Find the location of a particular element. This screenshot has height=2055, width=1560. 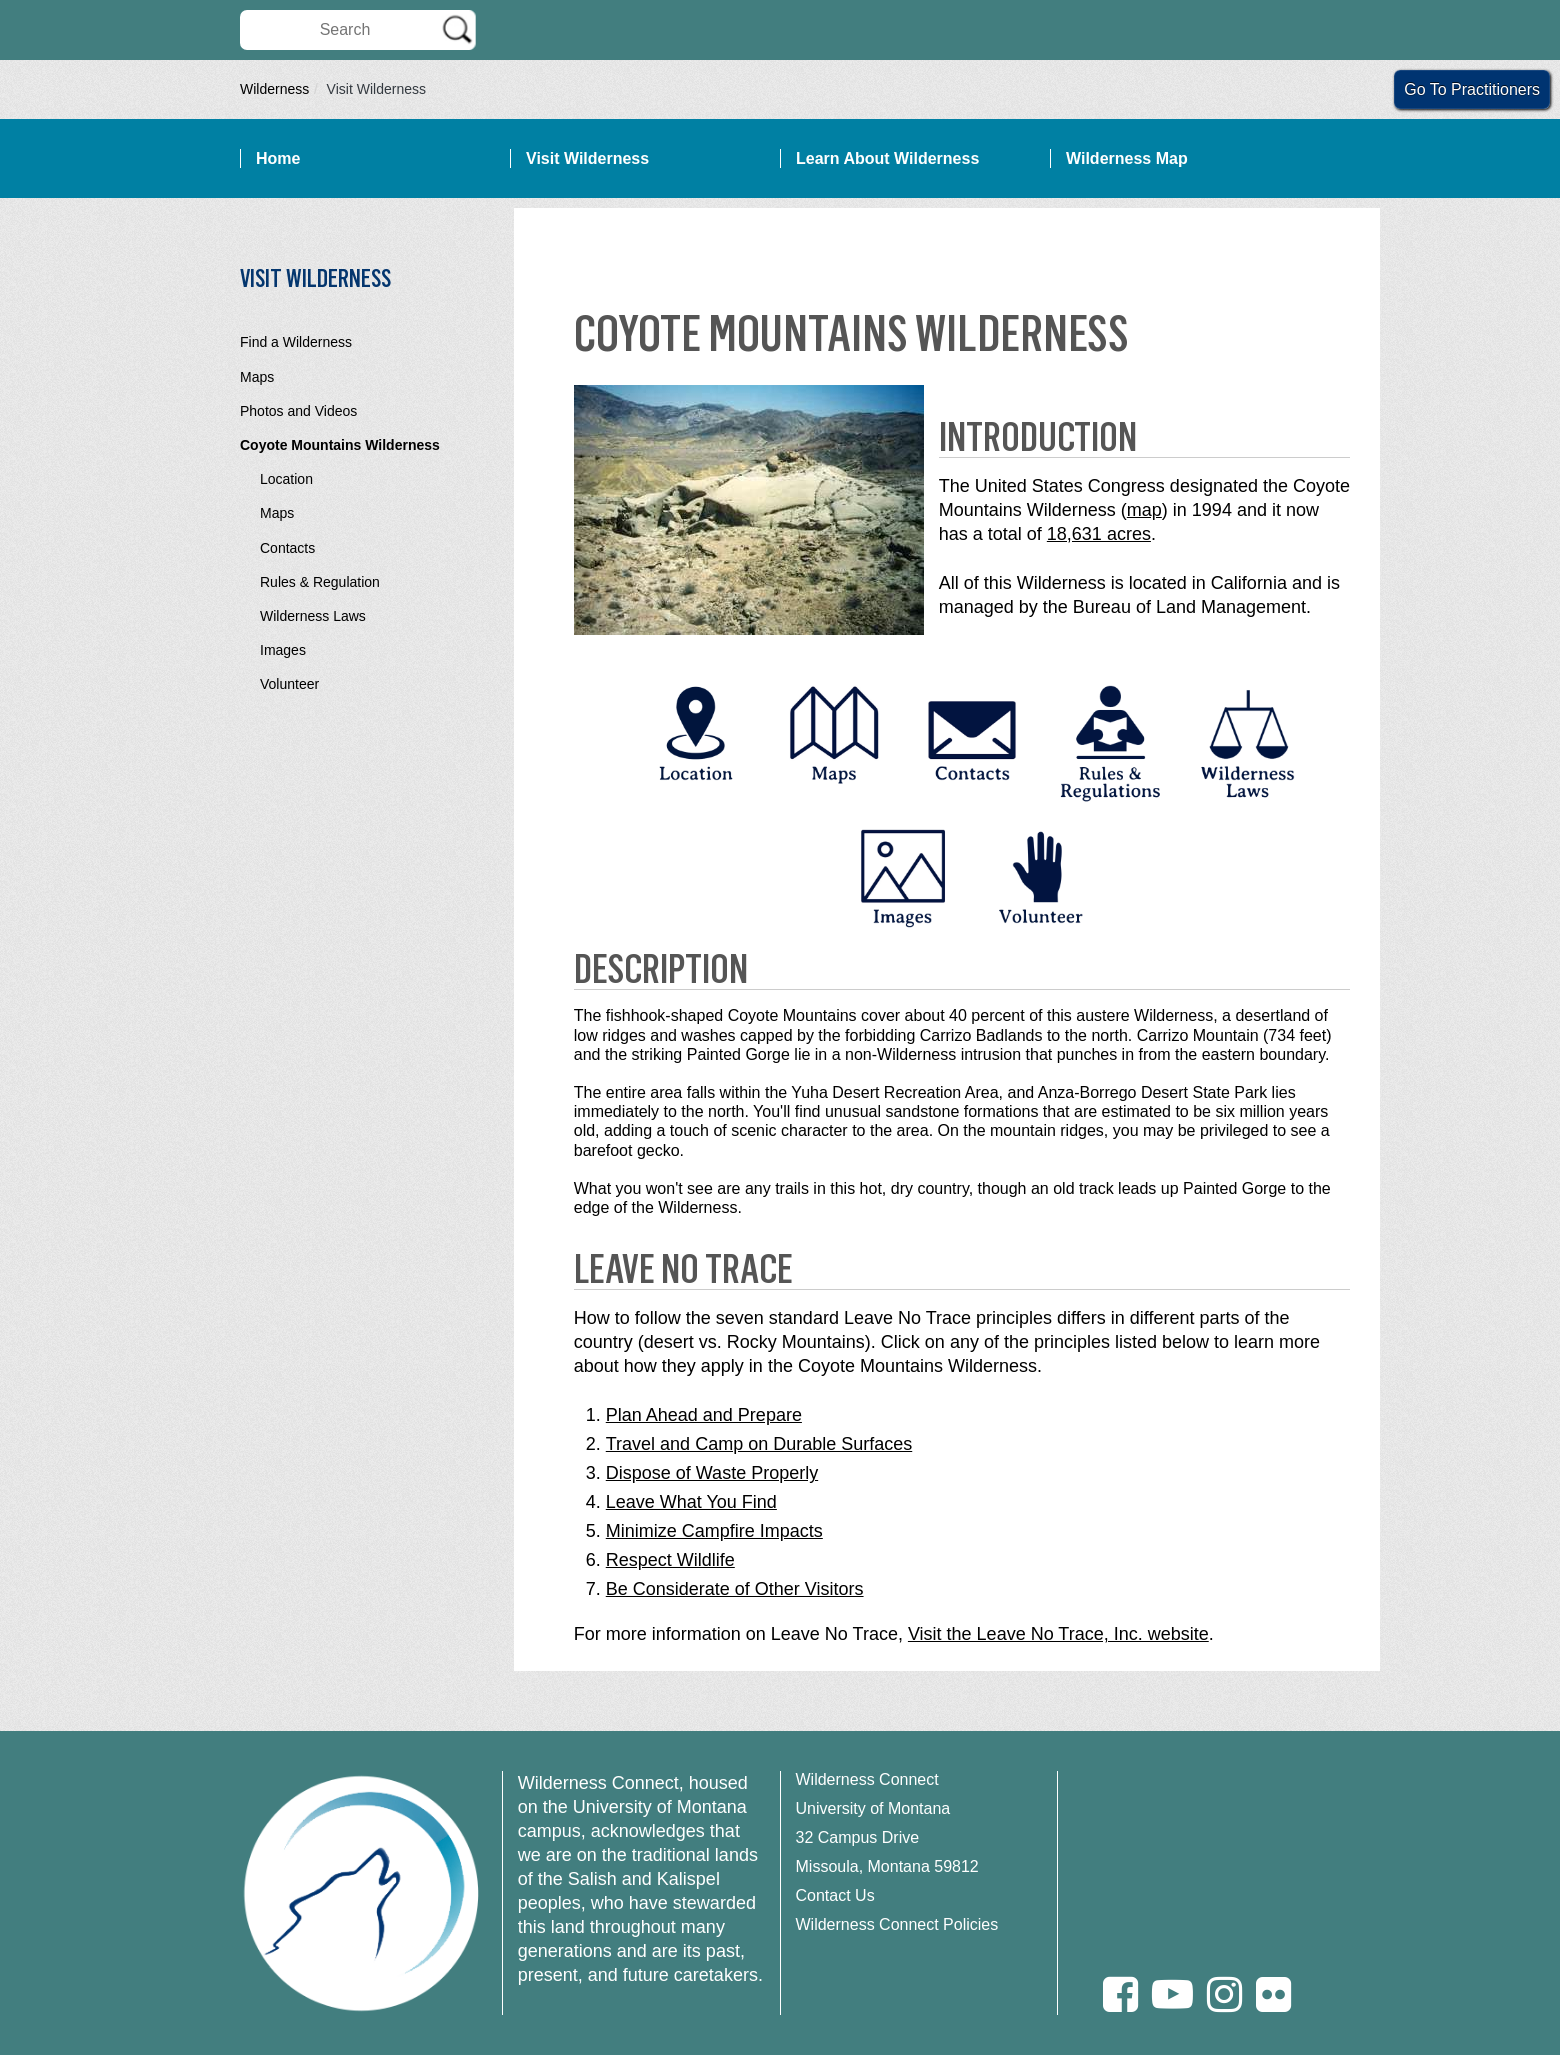

Coyote Mountains Wilderness is located at coordinates (340, 445).